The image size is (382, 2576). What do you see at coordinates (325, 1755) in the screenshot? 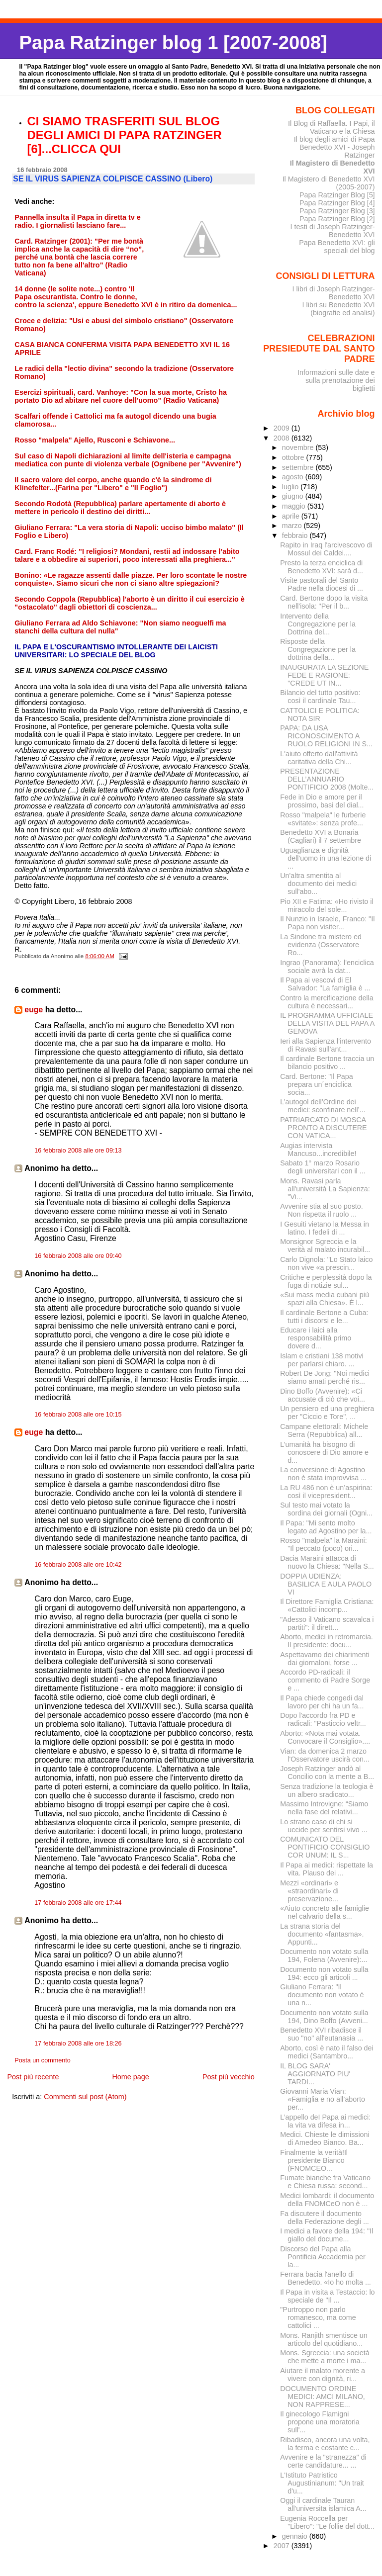
I see `Vian: da domenica 2 marzo l'Osservatore uscirà con...` at bounding box center [325, 1755].